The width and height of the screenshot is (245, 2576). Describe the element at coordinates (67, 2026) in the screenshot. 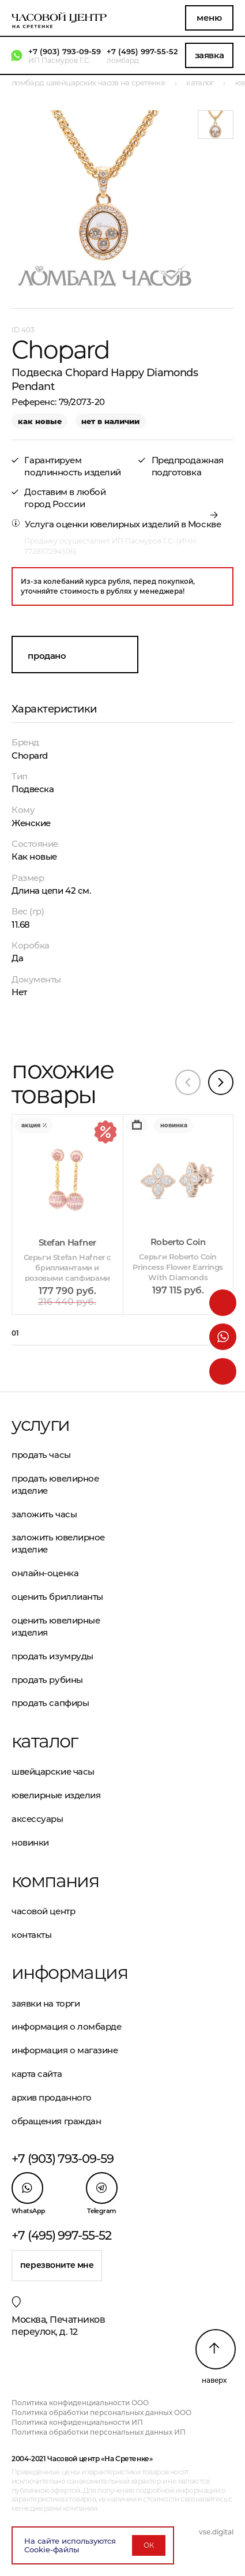

I see `Информация о ломбарде` at that location.